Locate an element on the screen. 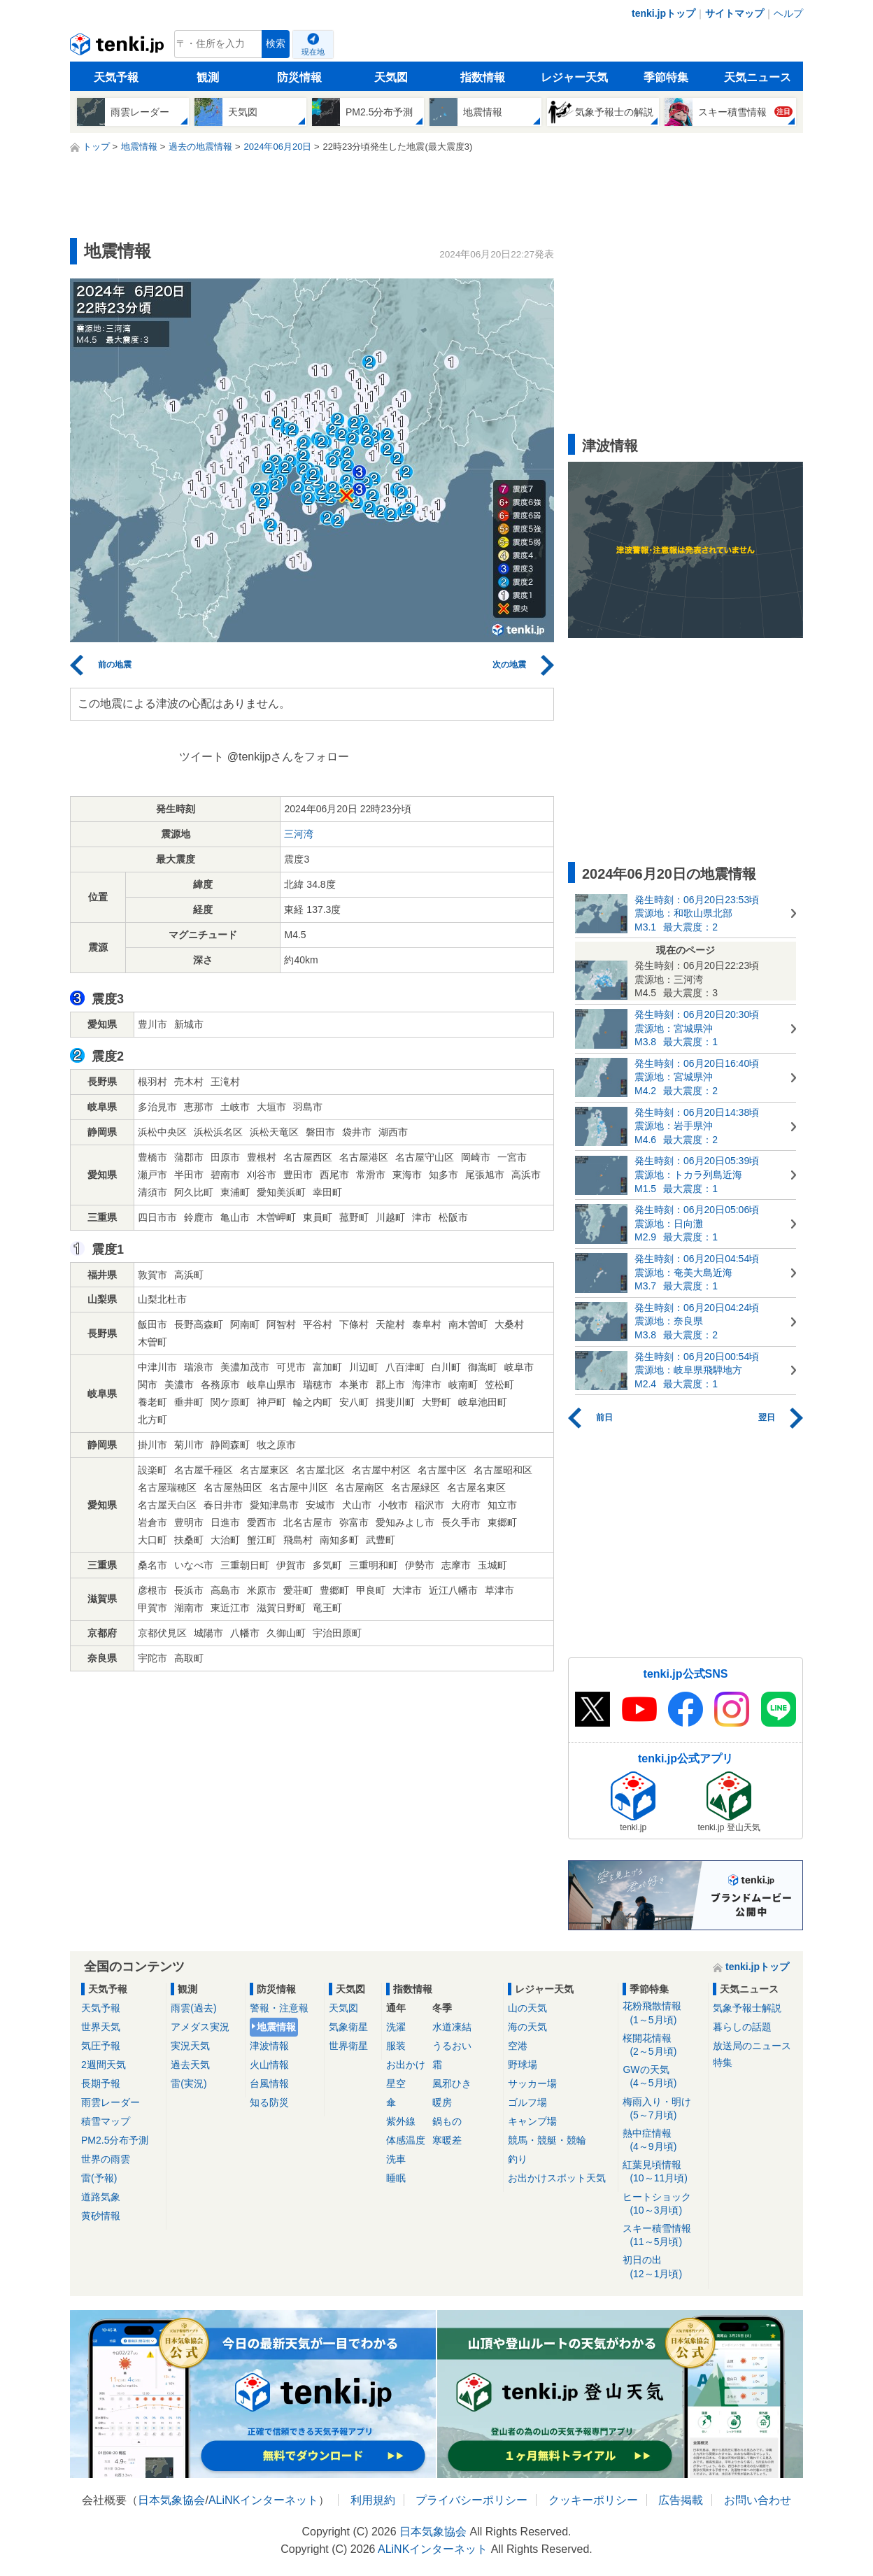 This screenshot has width=873, height=2576. 防災情報 is located at coordinates (299, 77).